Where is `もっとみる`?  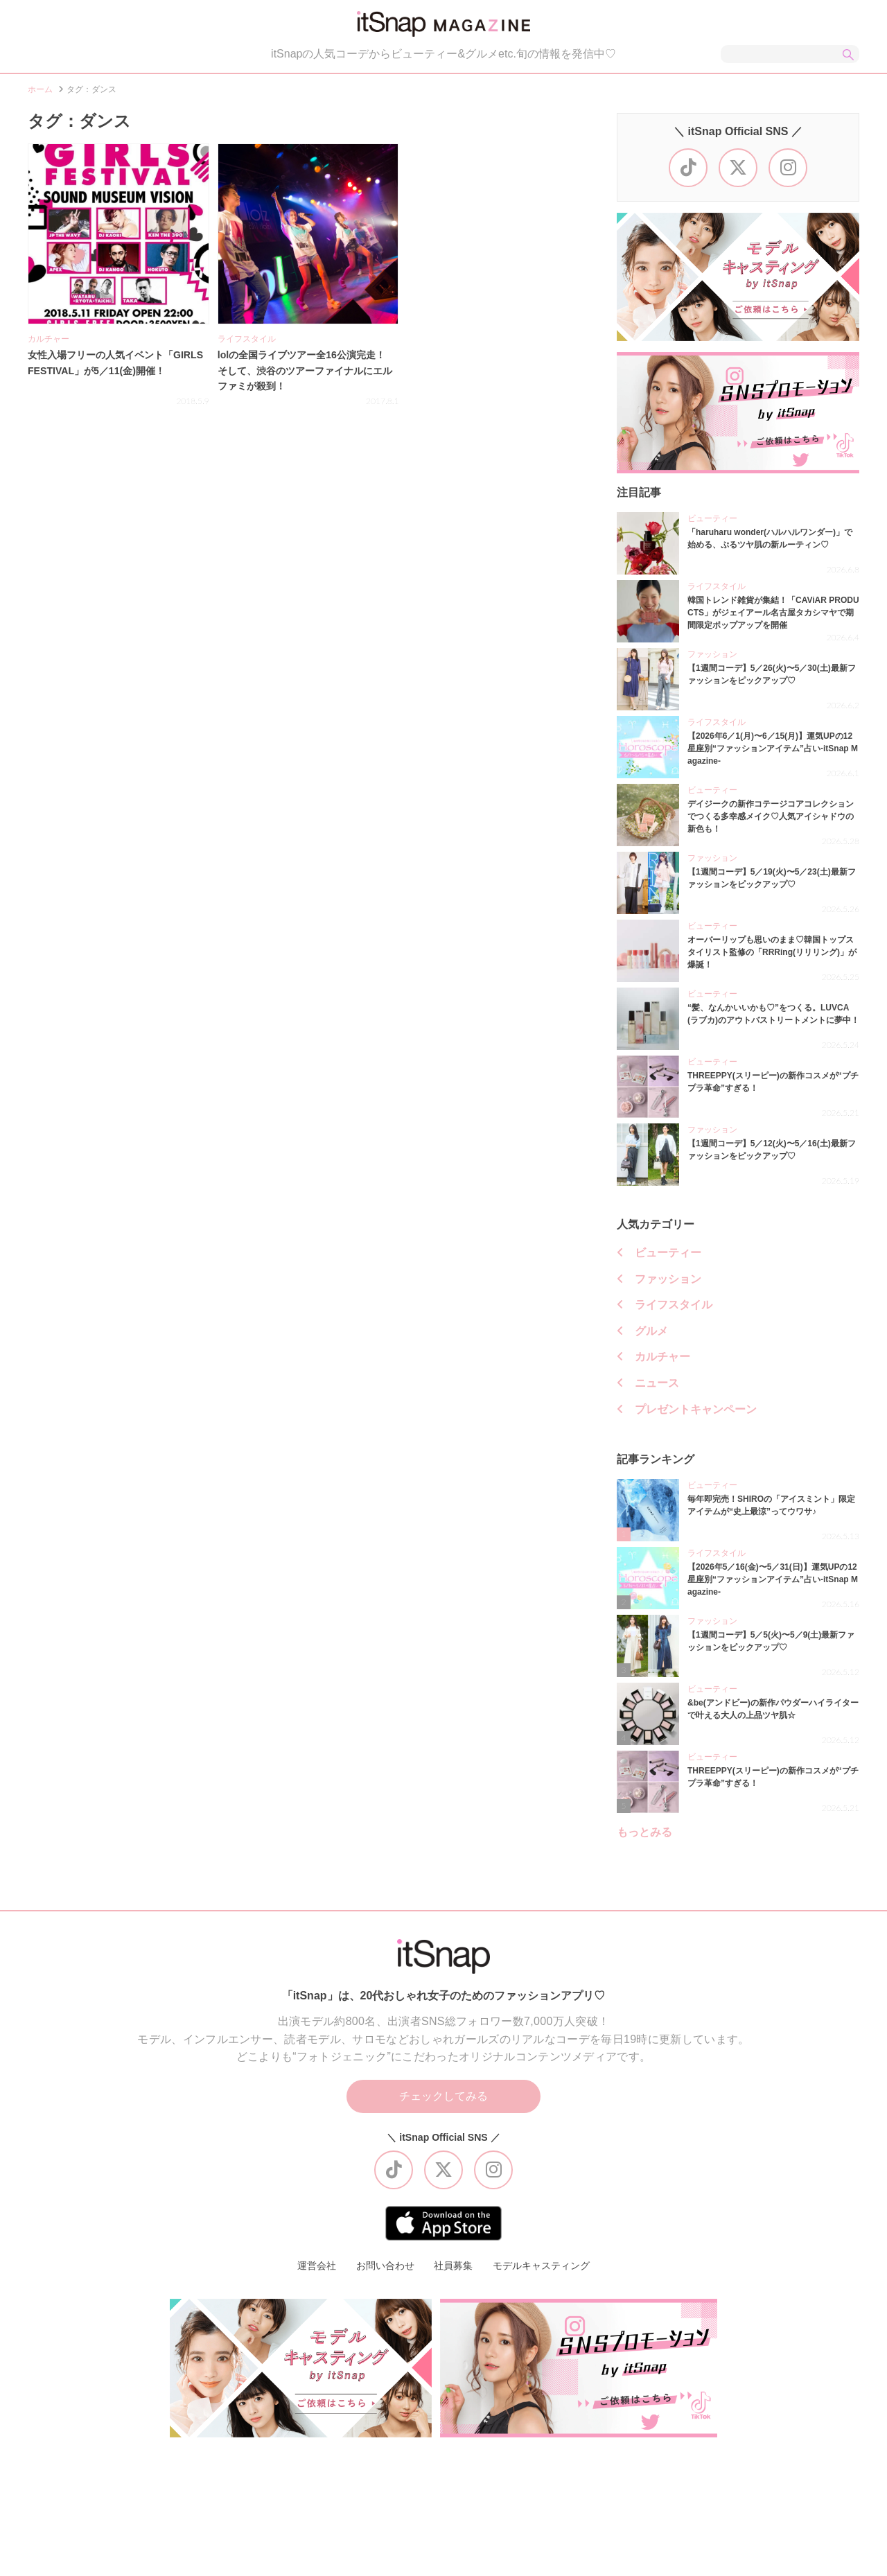
もっとみる is located at coordinates (644, 1832).